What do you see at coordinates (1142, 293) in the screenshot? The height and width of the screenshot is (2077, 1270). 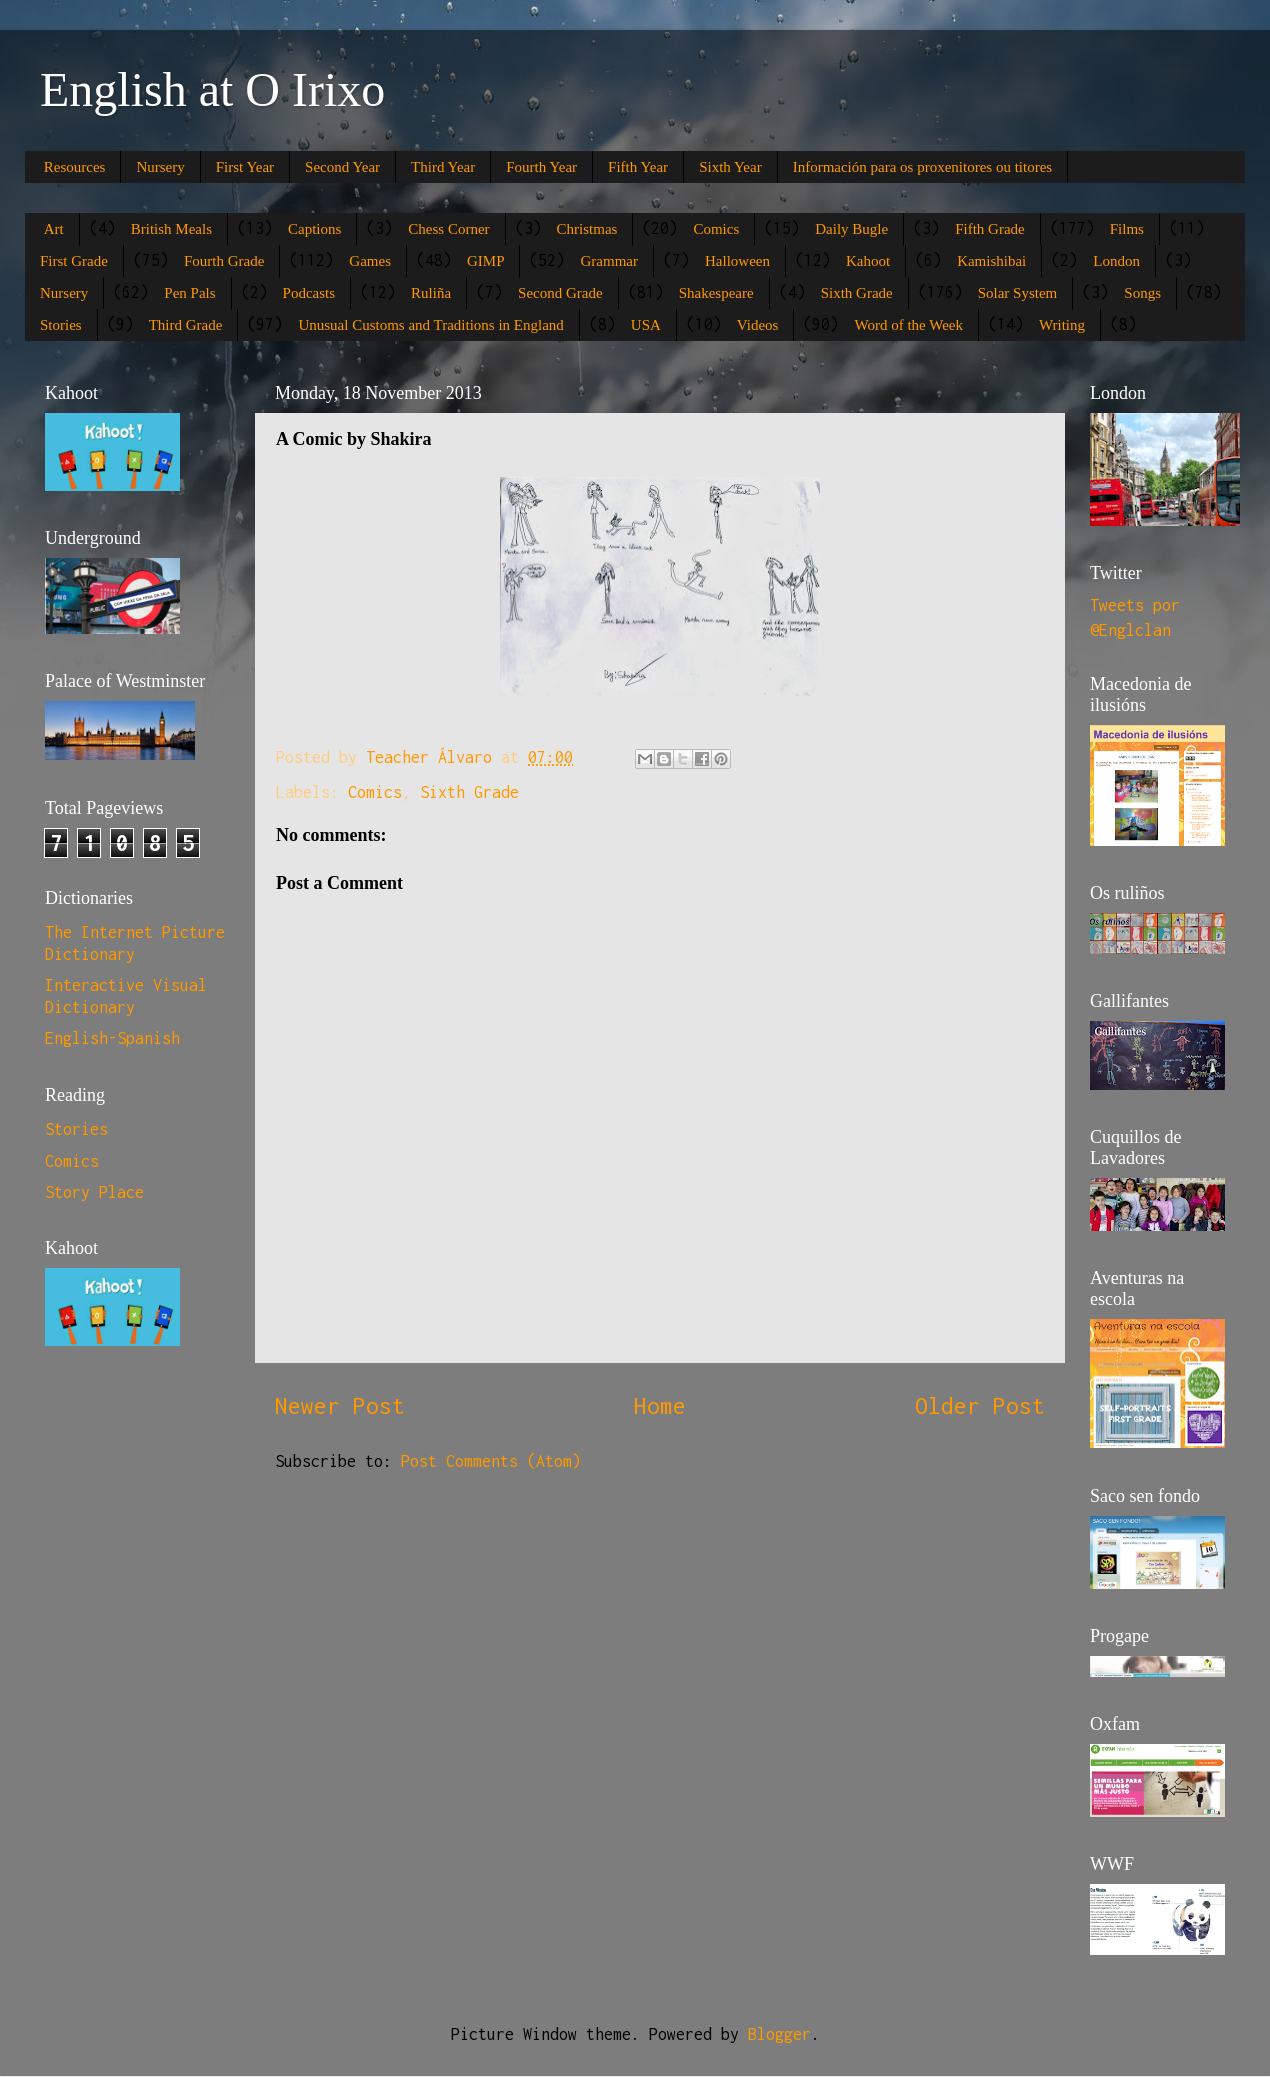 I see `Songs` at bounding box center [1142, 293].